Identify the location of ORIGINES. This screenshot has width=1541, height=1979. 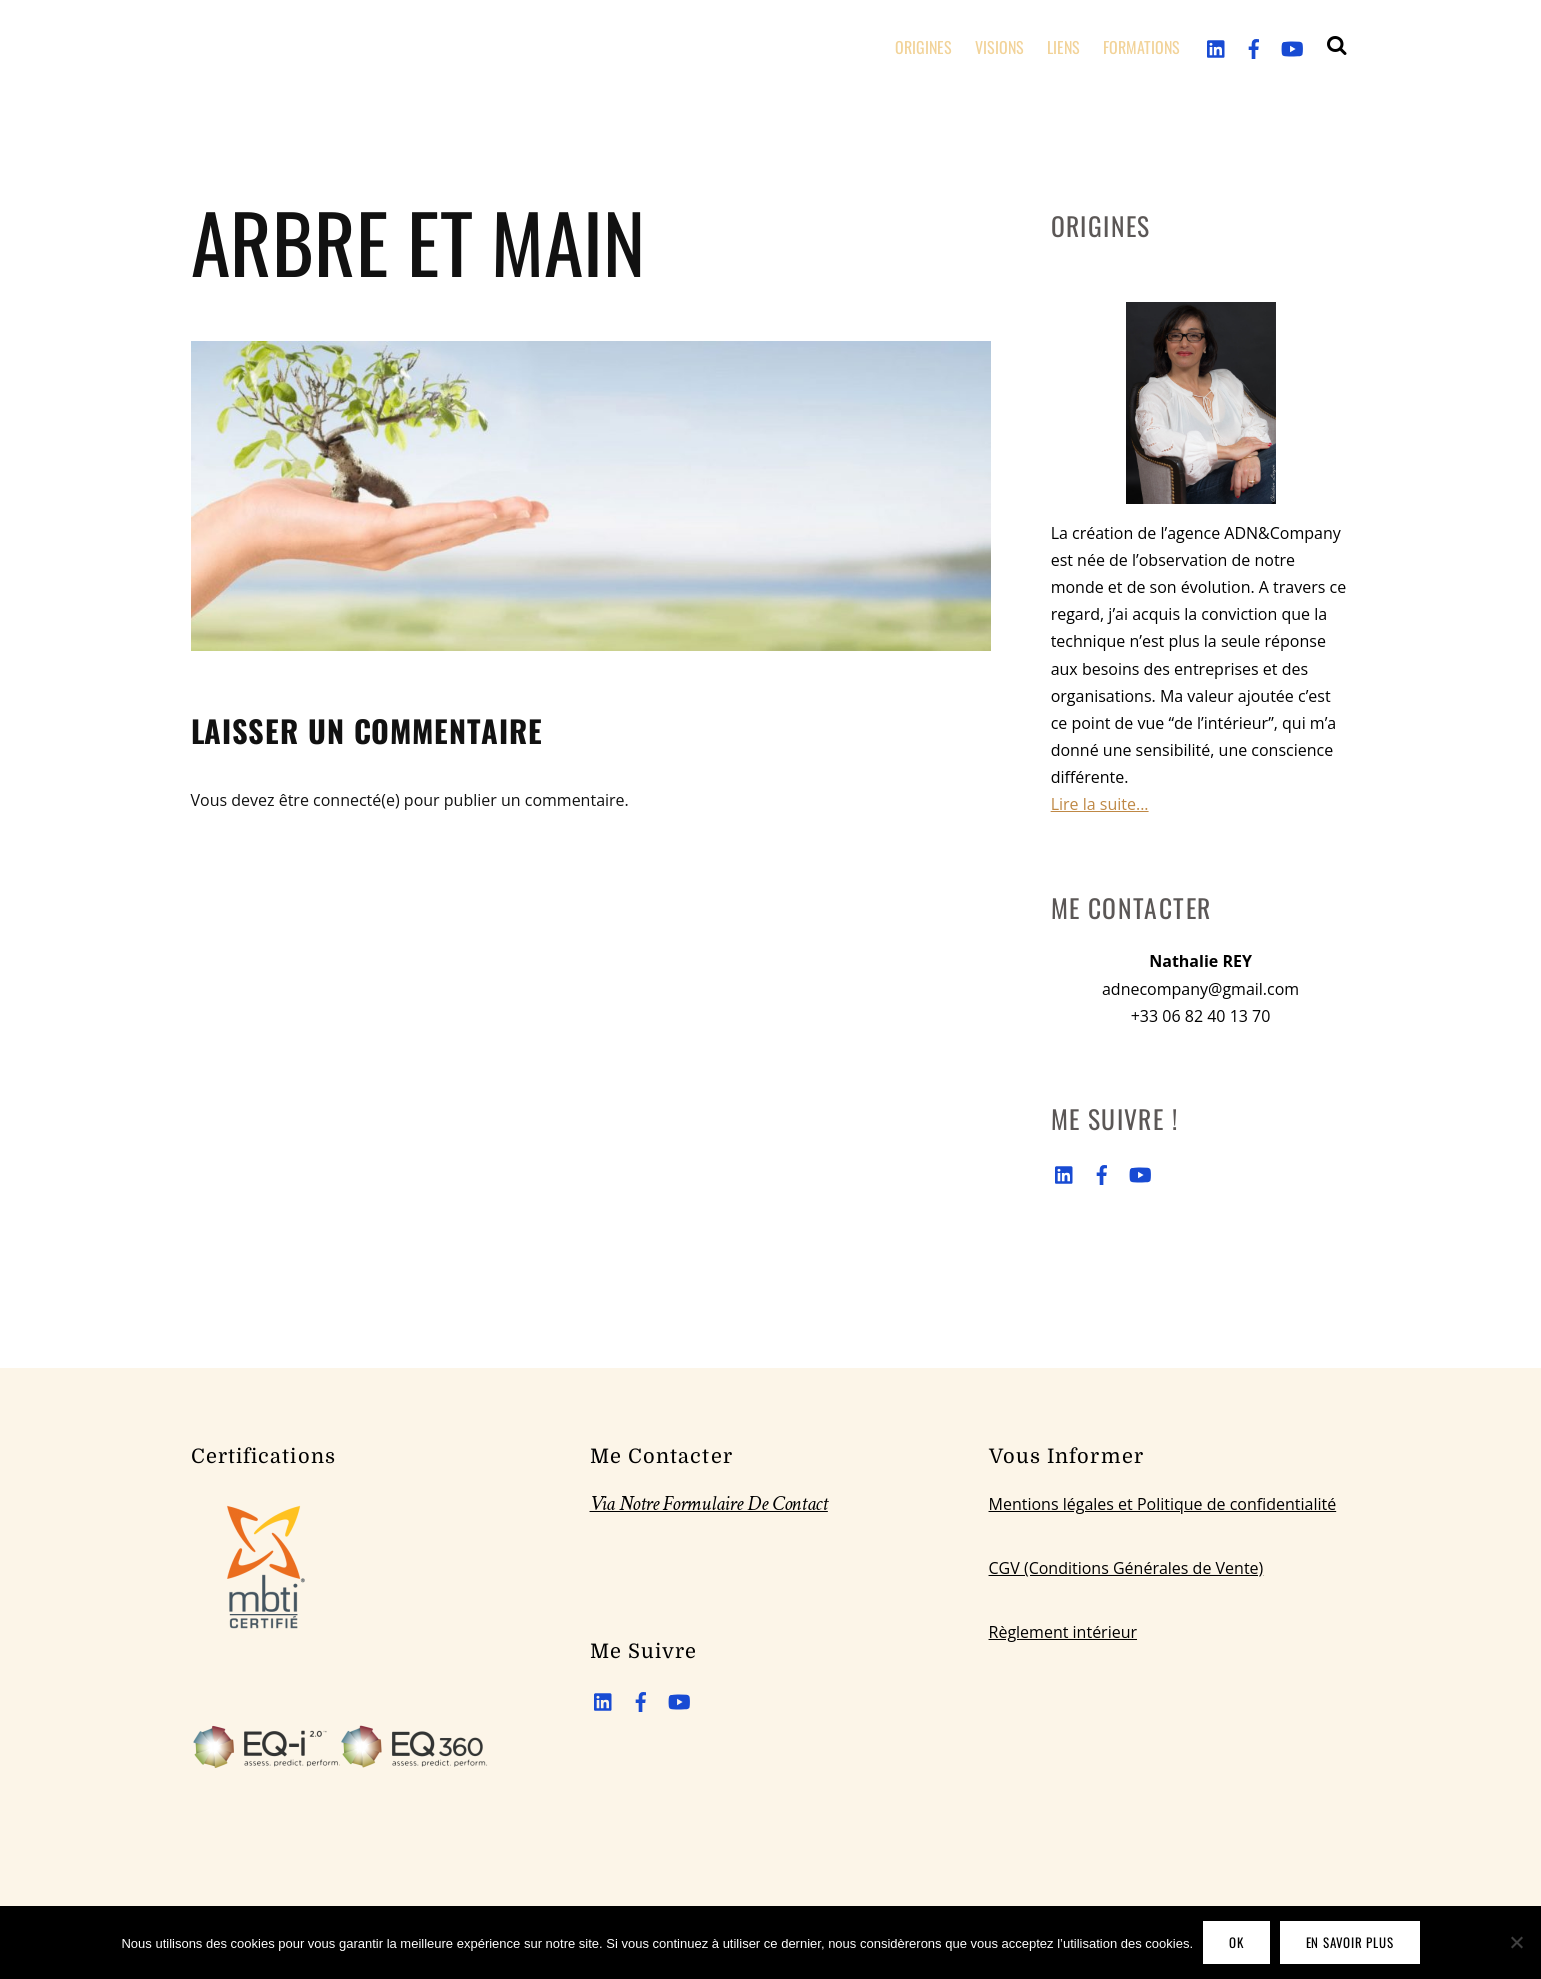
(923, 47).